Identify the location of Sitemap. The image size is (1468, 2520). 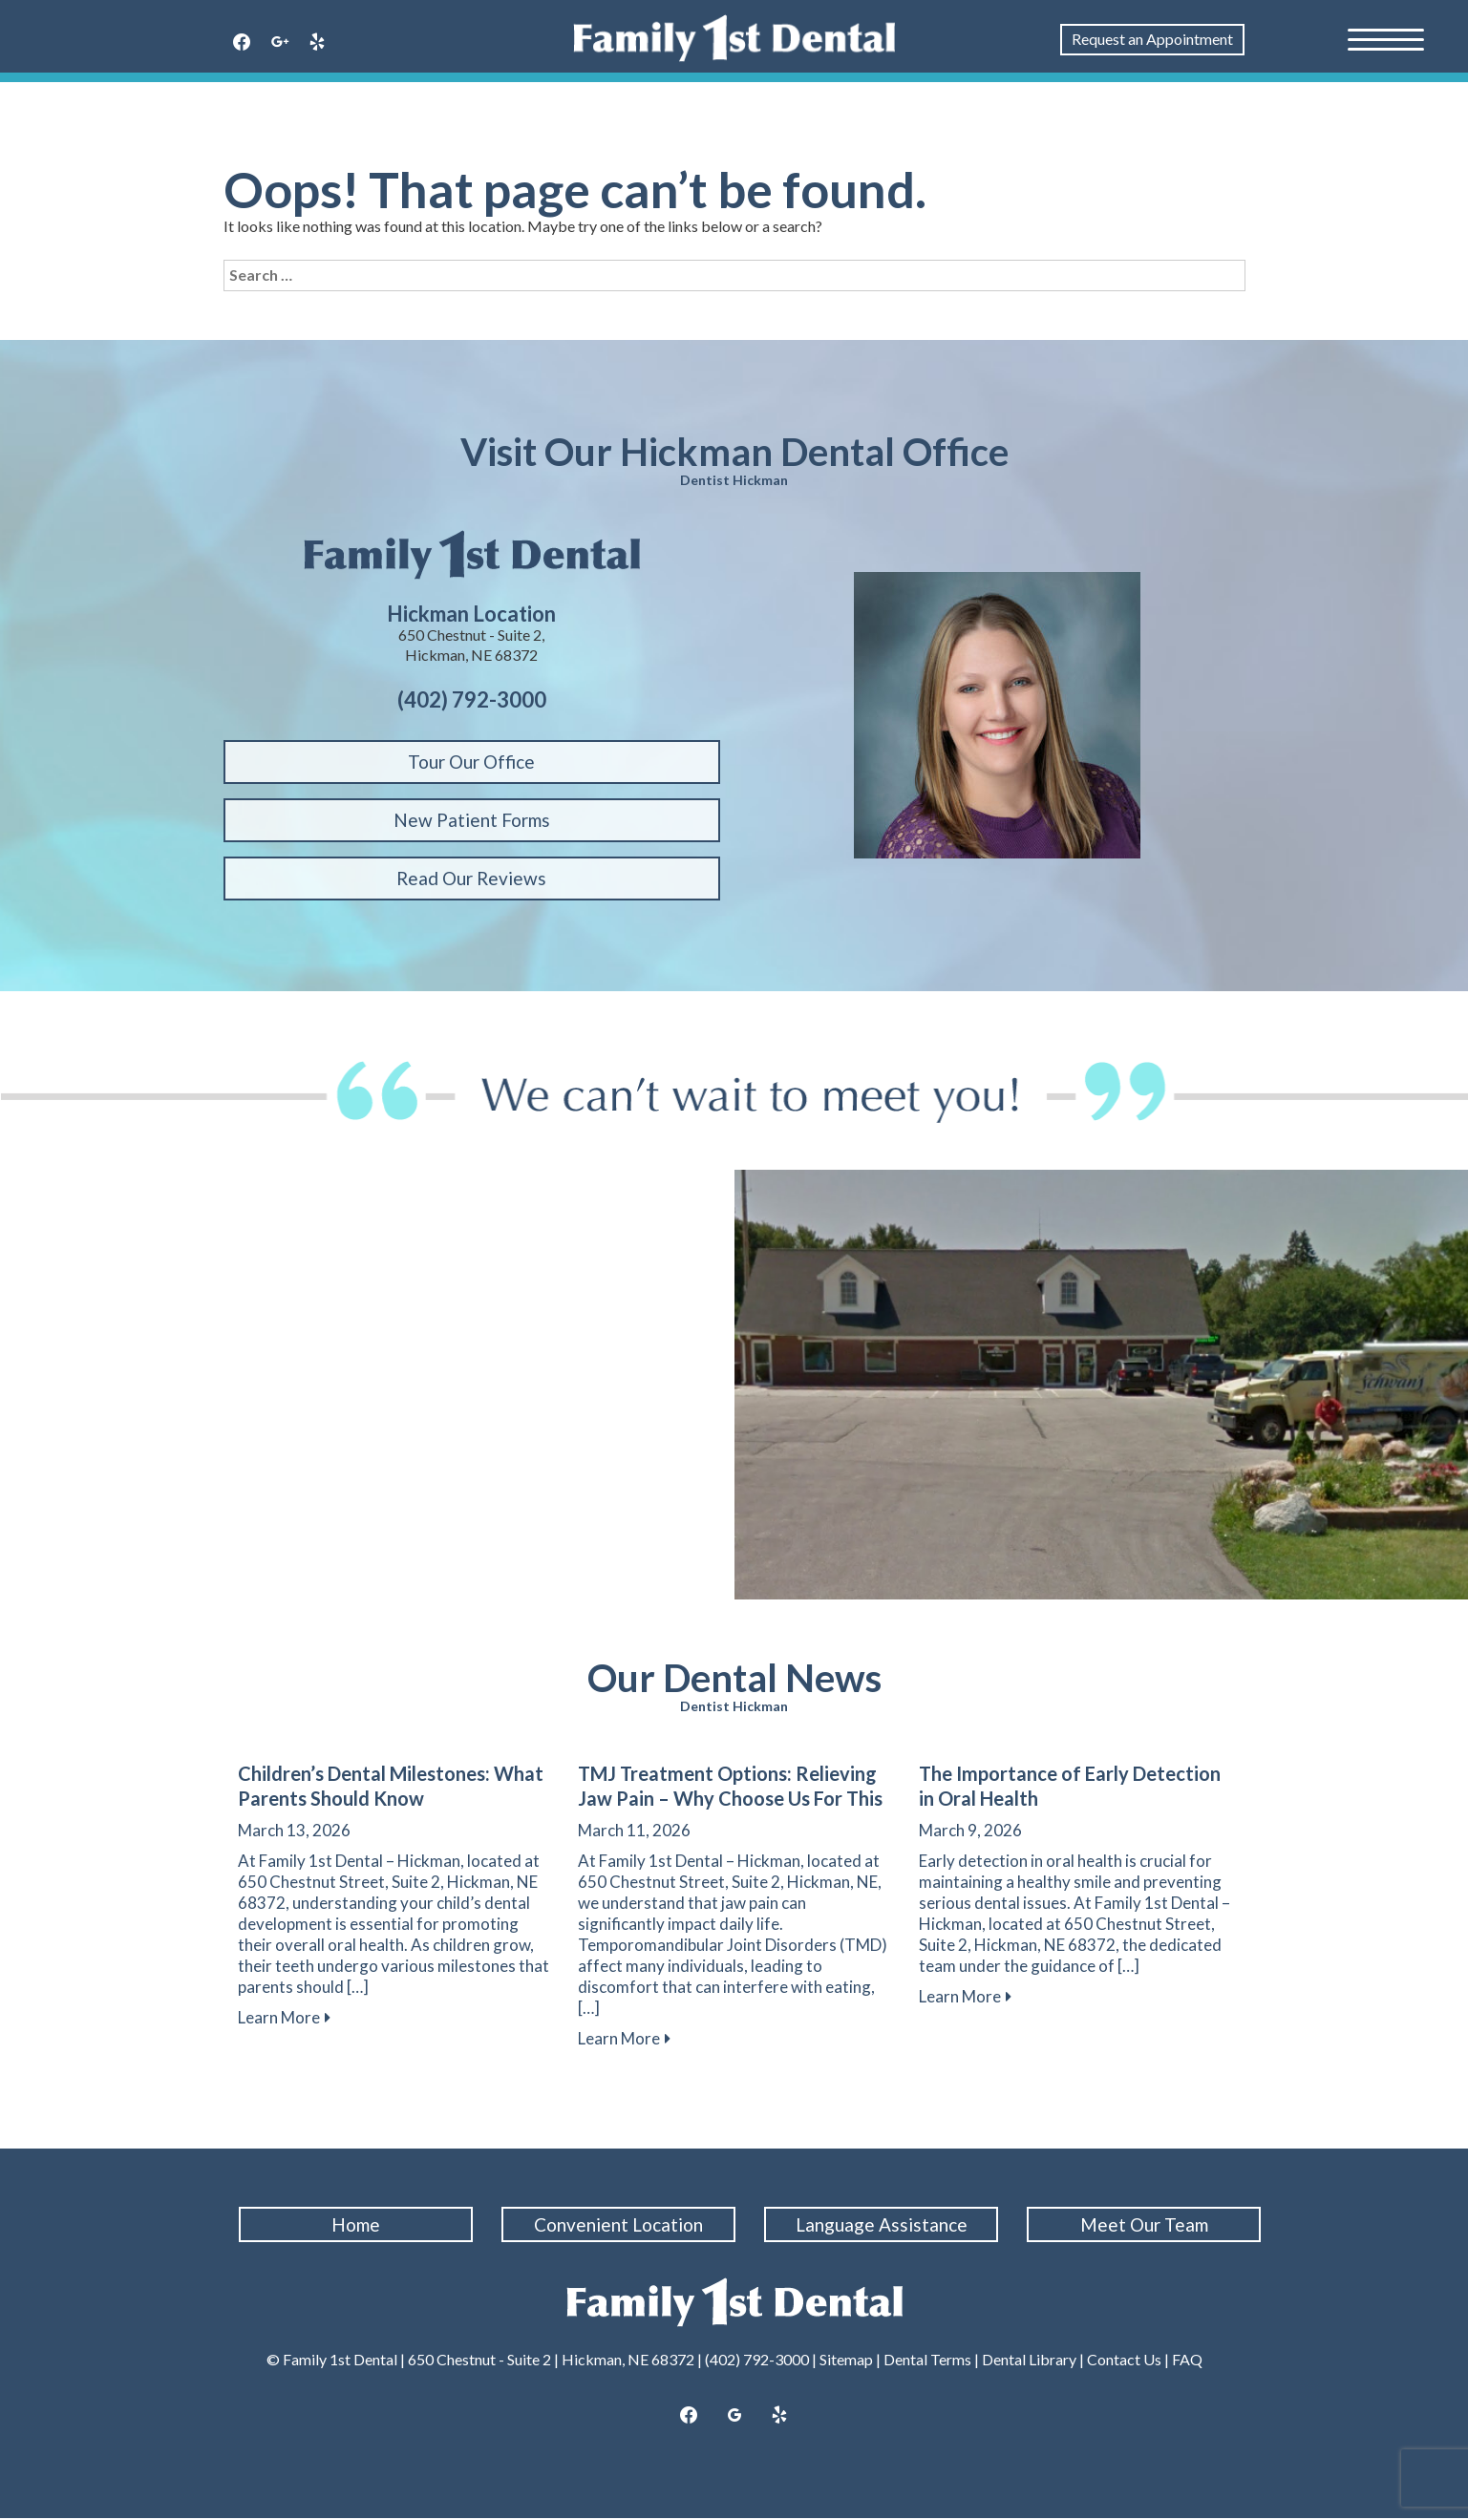
(846, 2361).